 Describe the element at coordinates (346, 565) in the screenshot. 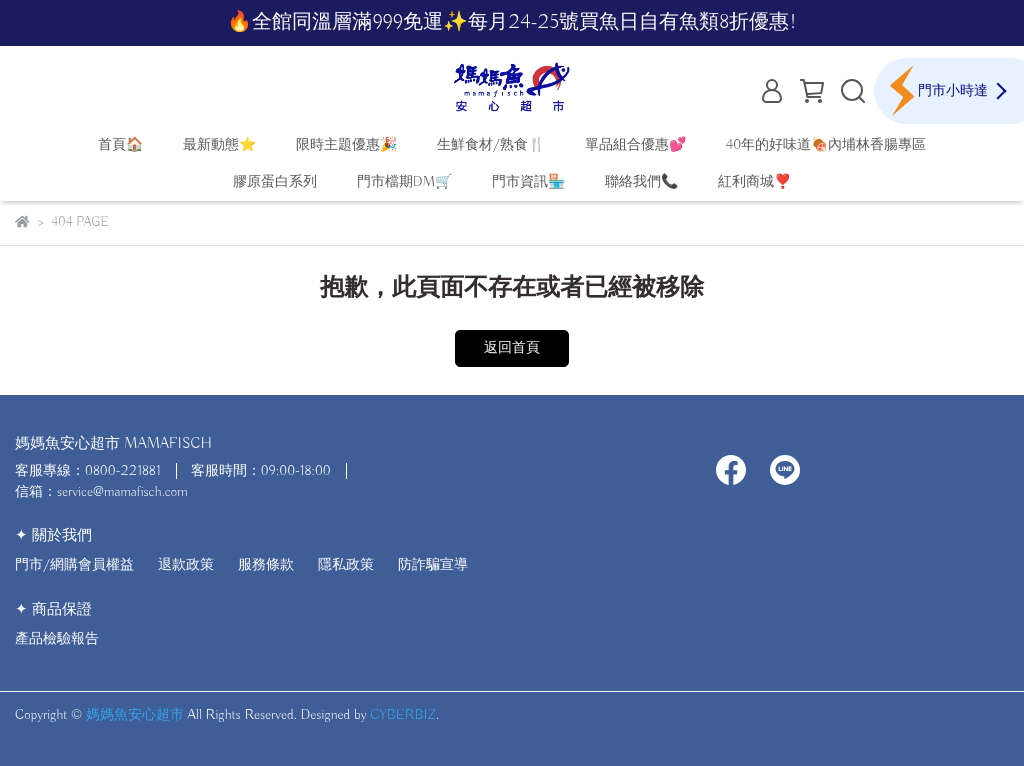

I see `隱私政策` at that location.